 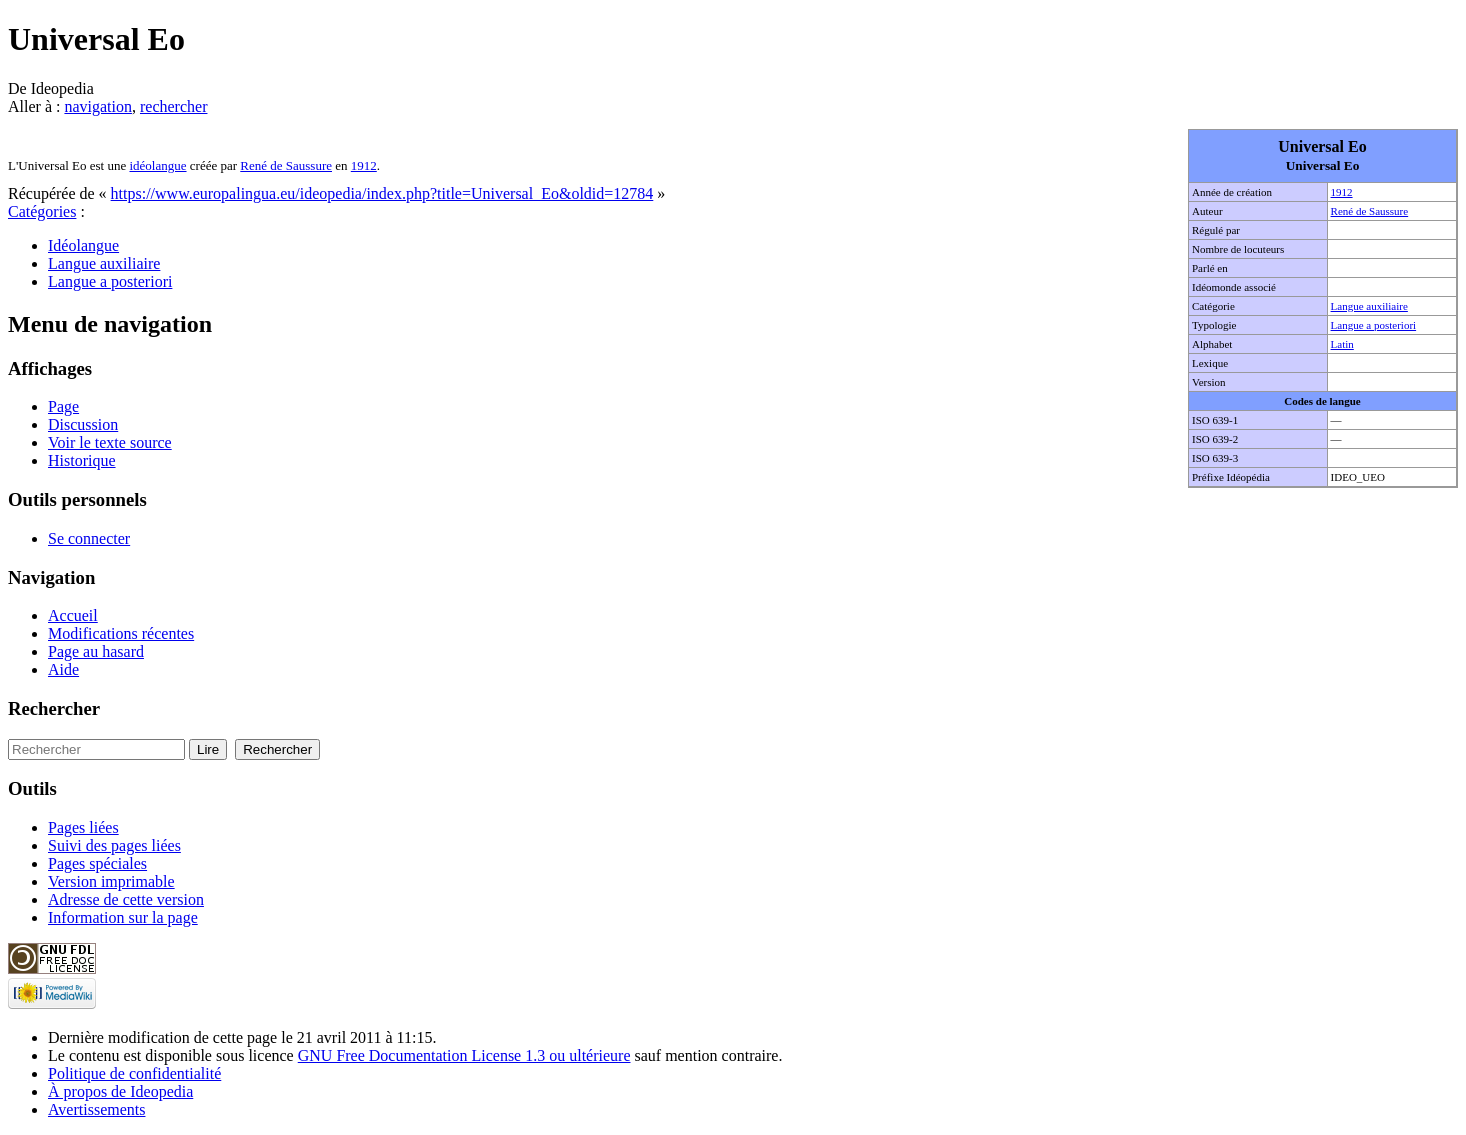 I want to click on 1912, so click(x=1342, y=192).